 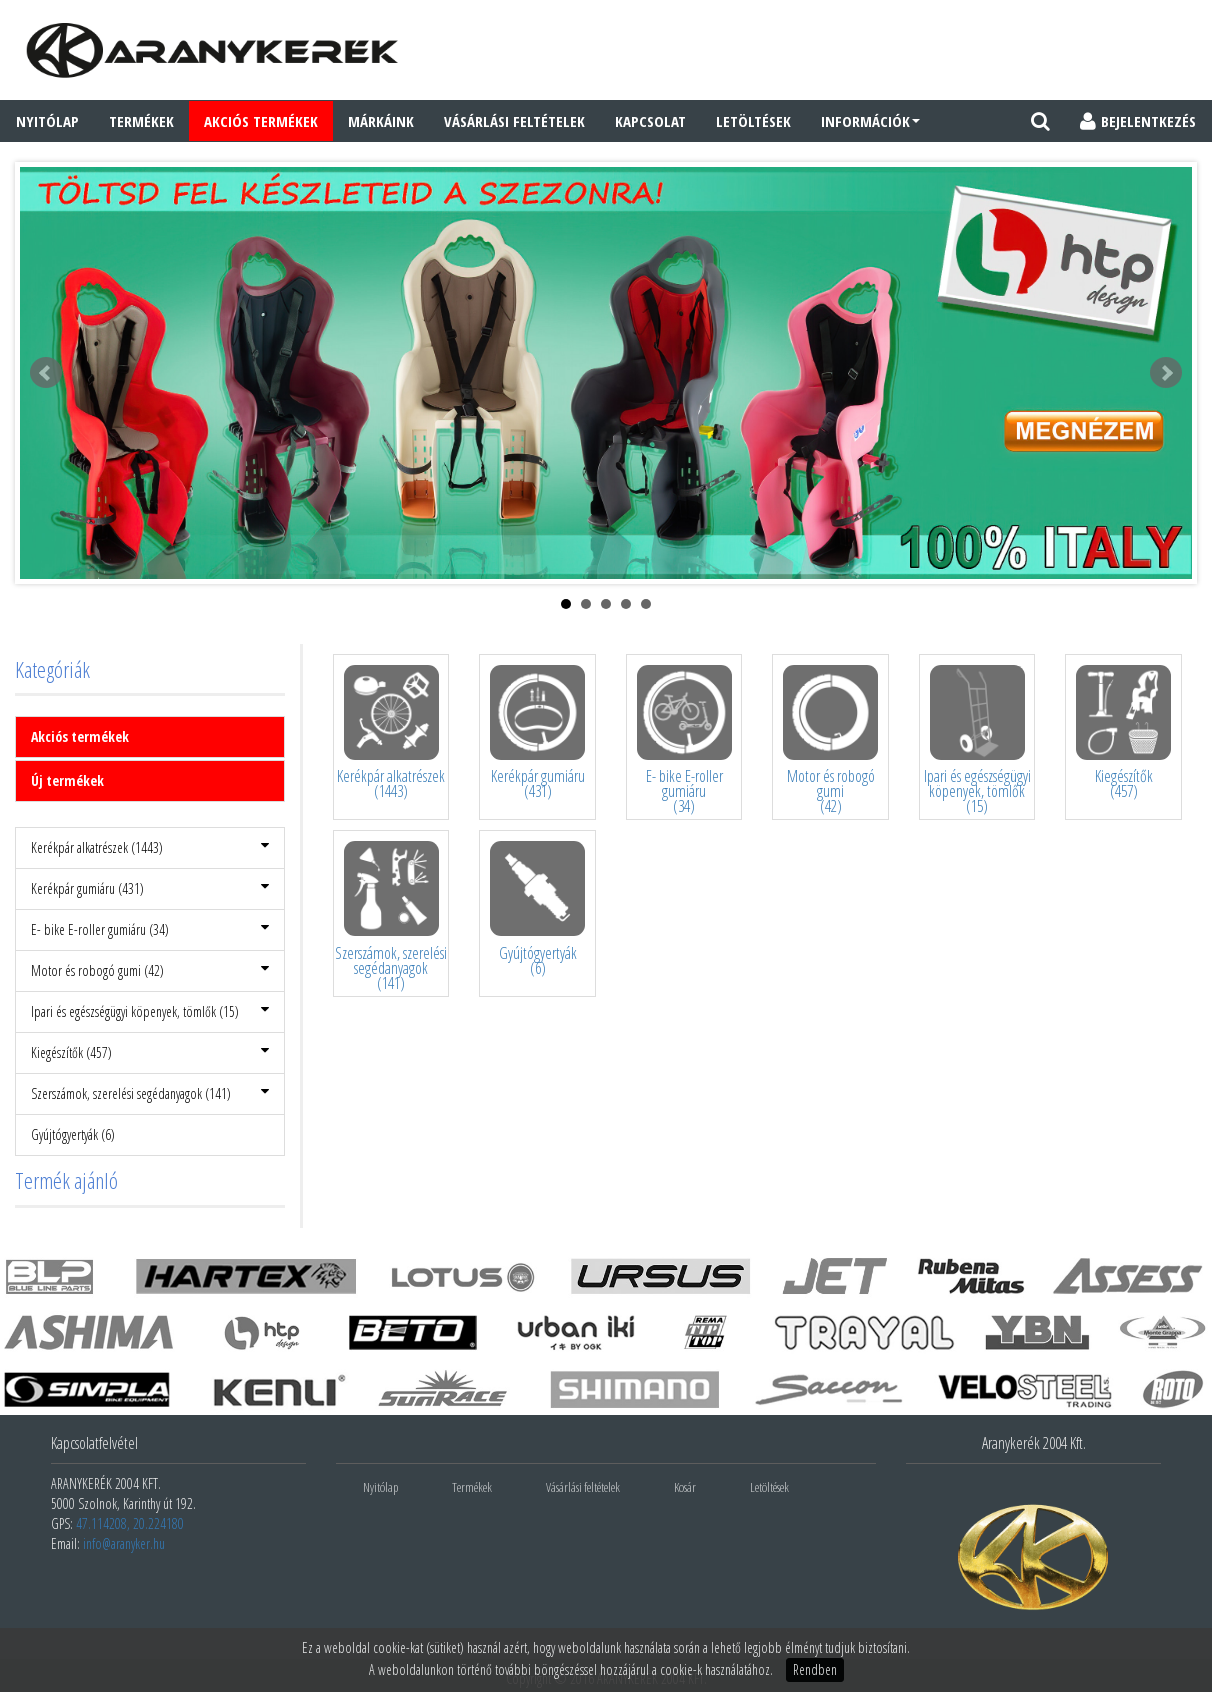 I want to click on Termékek, so click(x=141, y=121).